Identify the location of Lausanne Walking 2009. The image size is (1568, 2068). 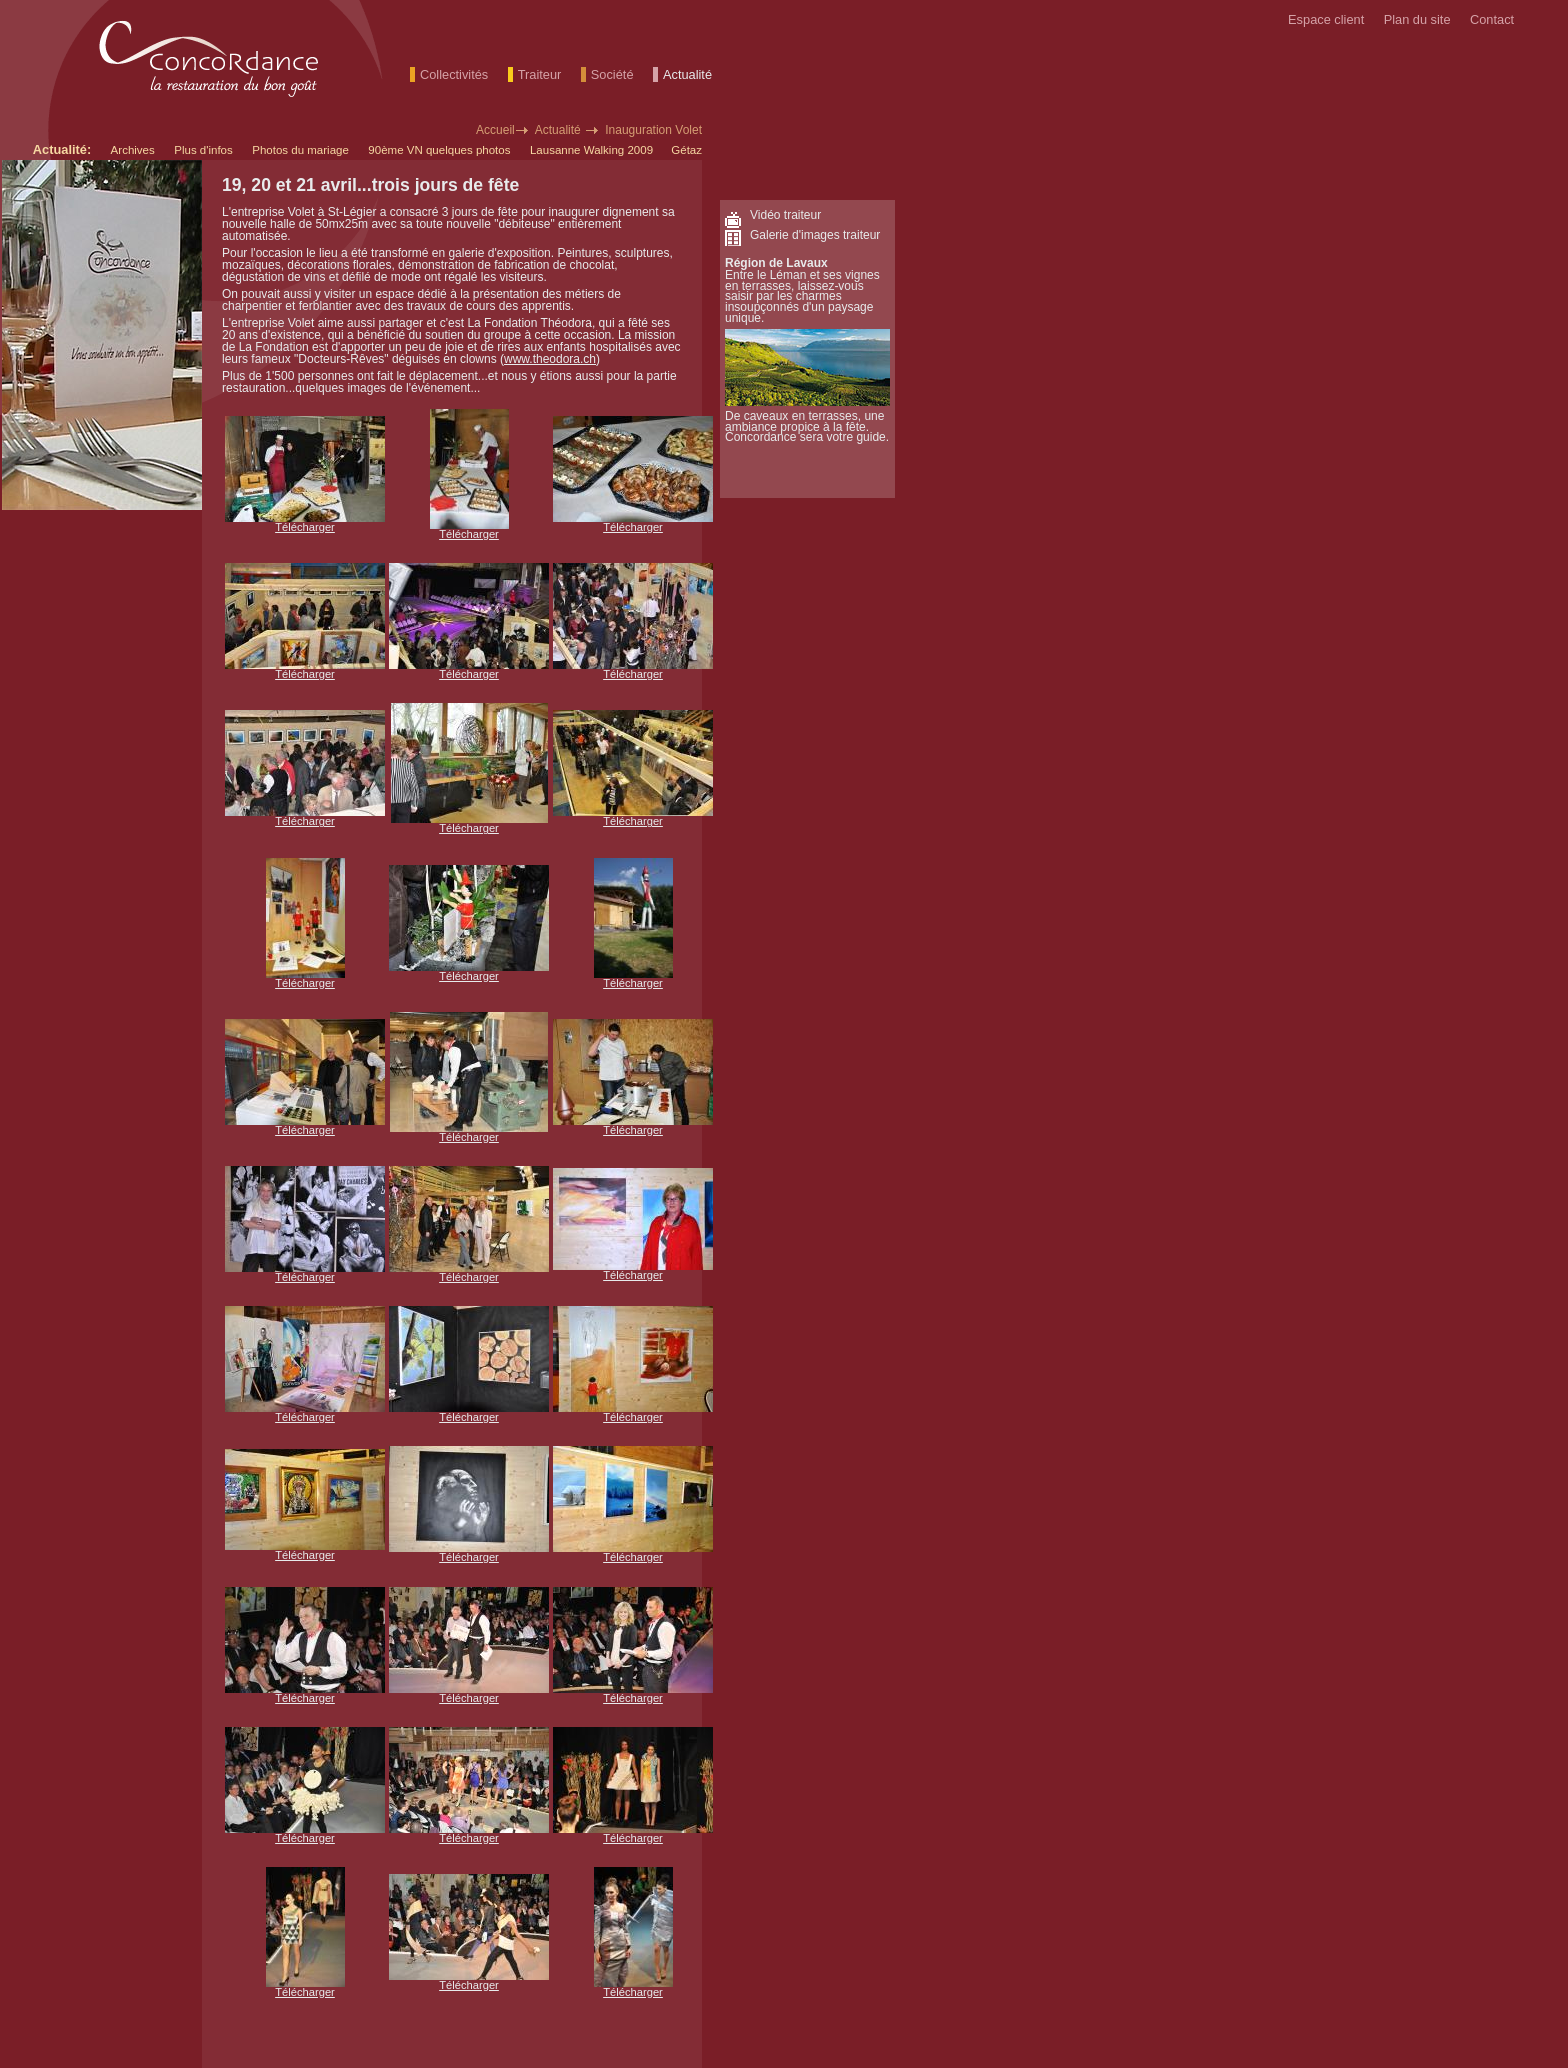
(593, 150).